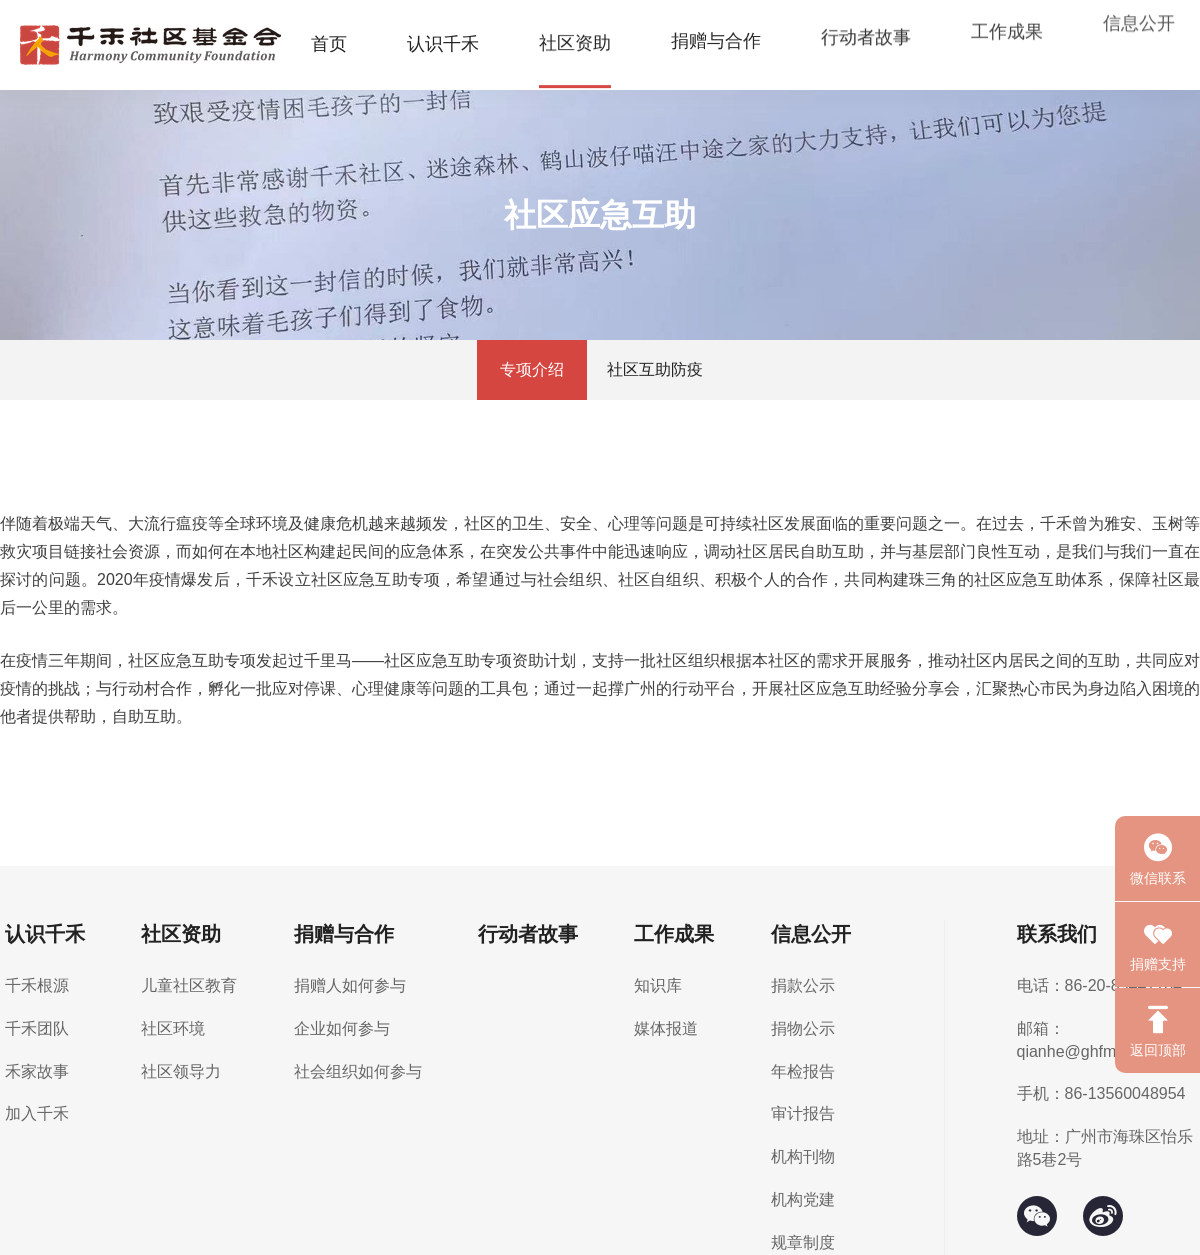 The image size is (1200, 1255). I want to click on 社区领导力, so click(181, 1071).